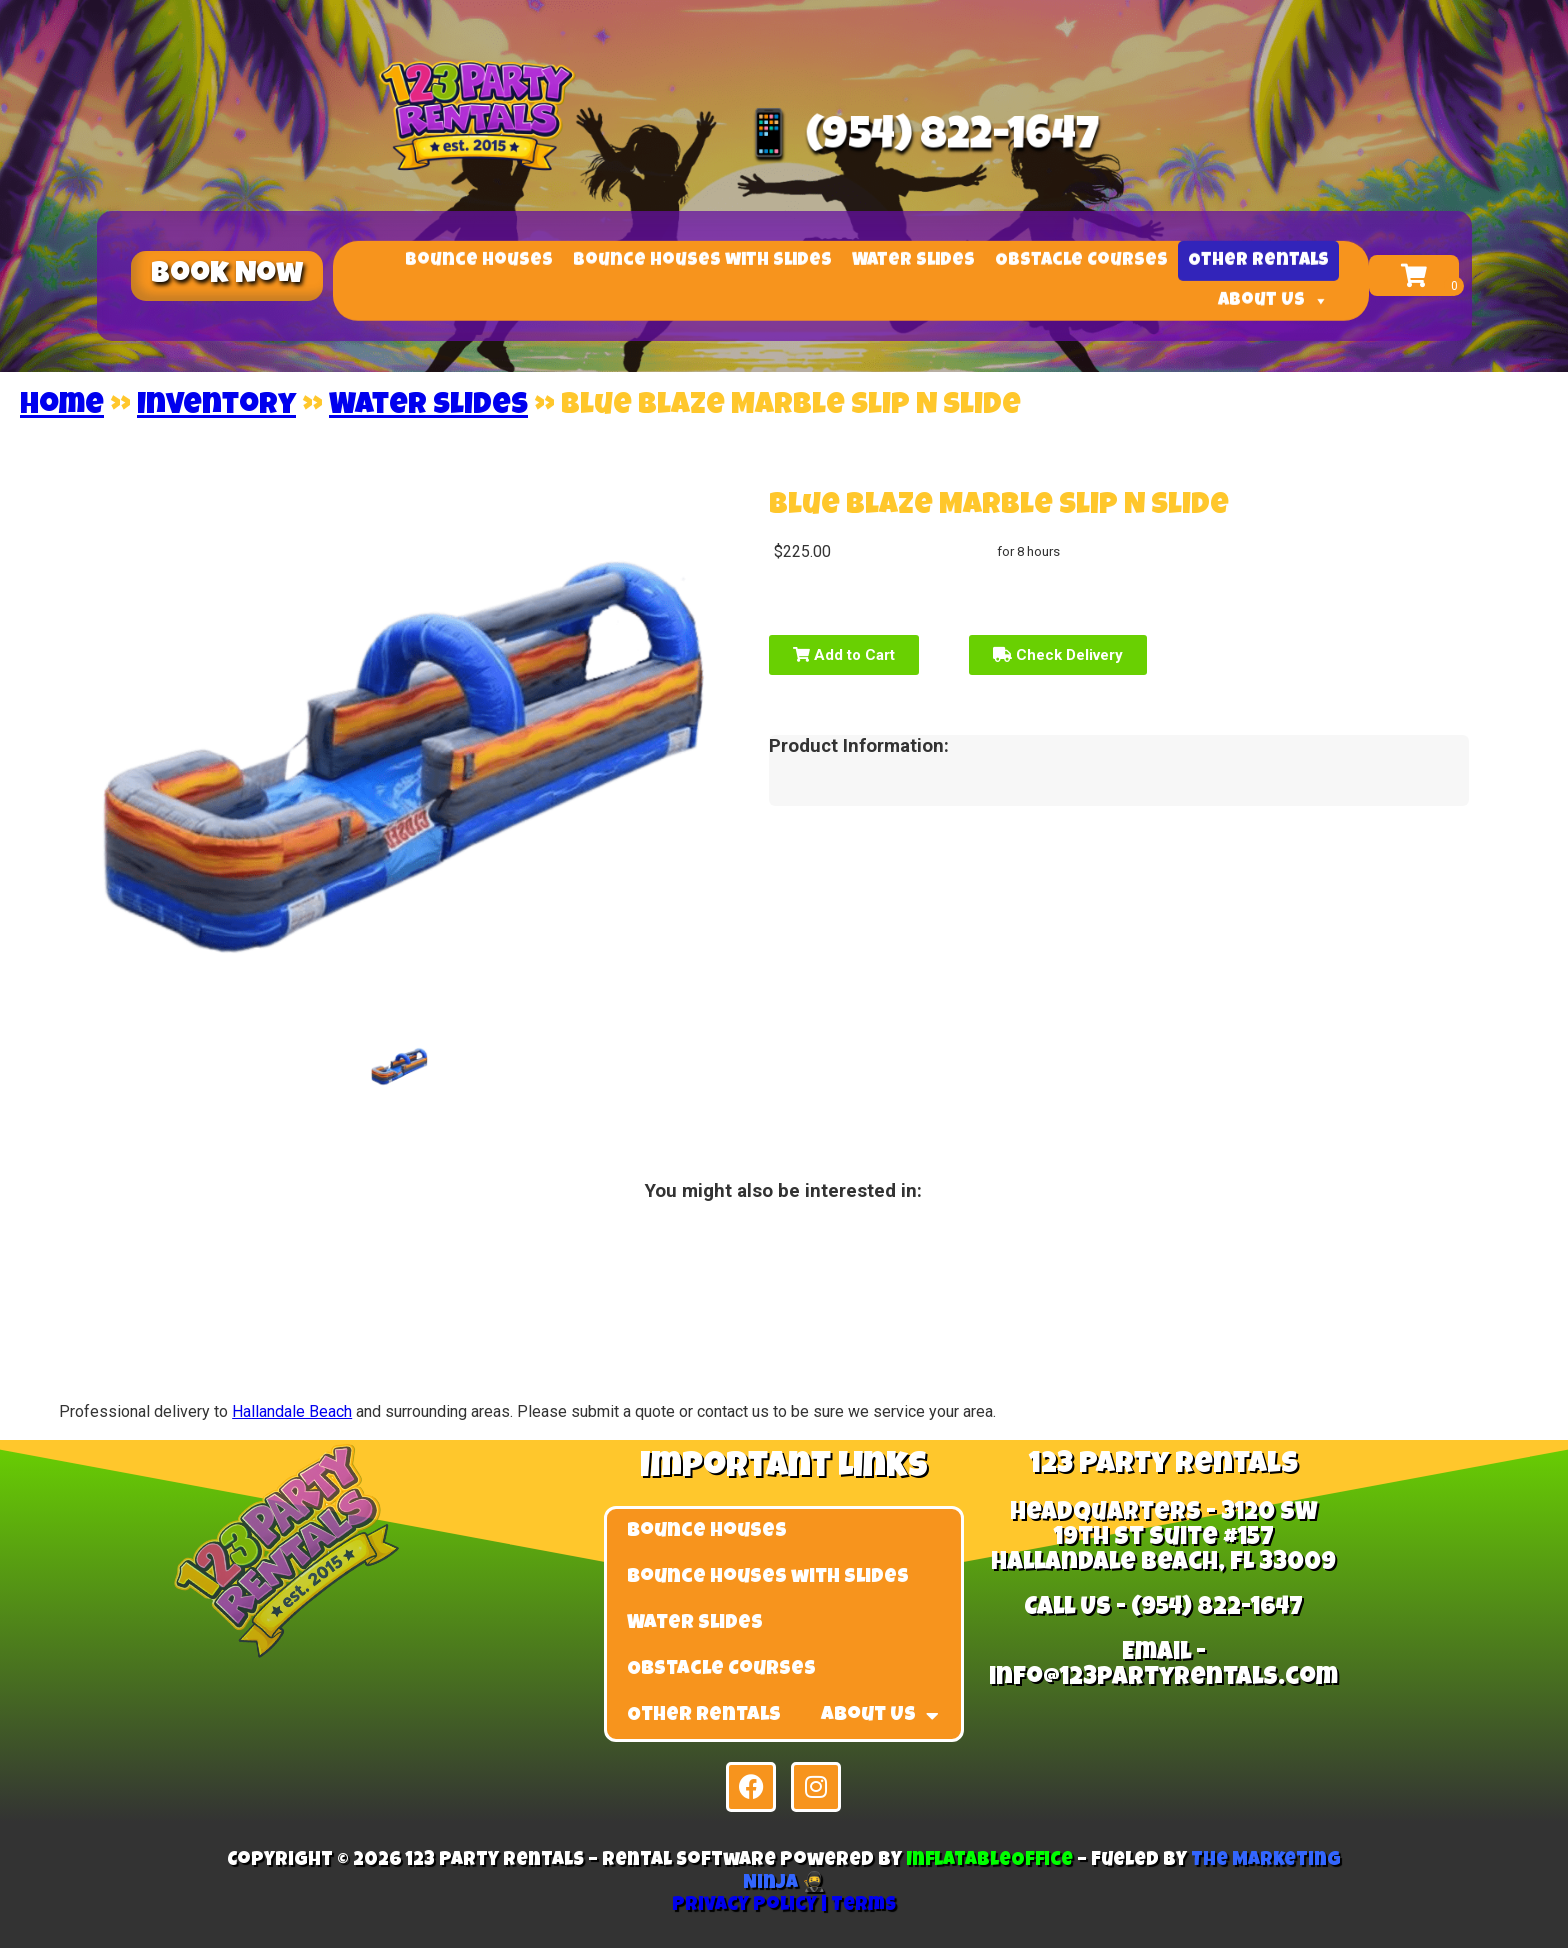  Describe the element at coordinates (1273, 305) in the screenshot. I see `About Us` at that location.